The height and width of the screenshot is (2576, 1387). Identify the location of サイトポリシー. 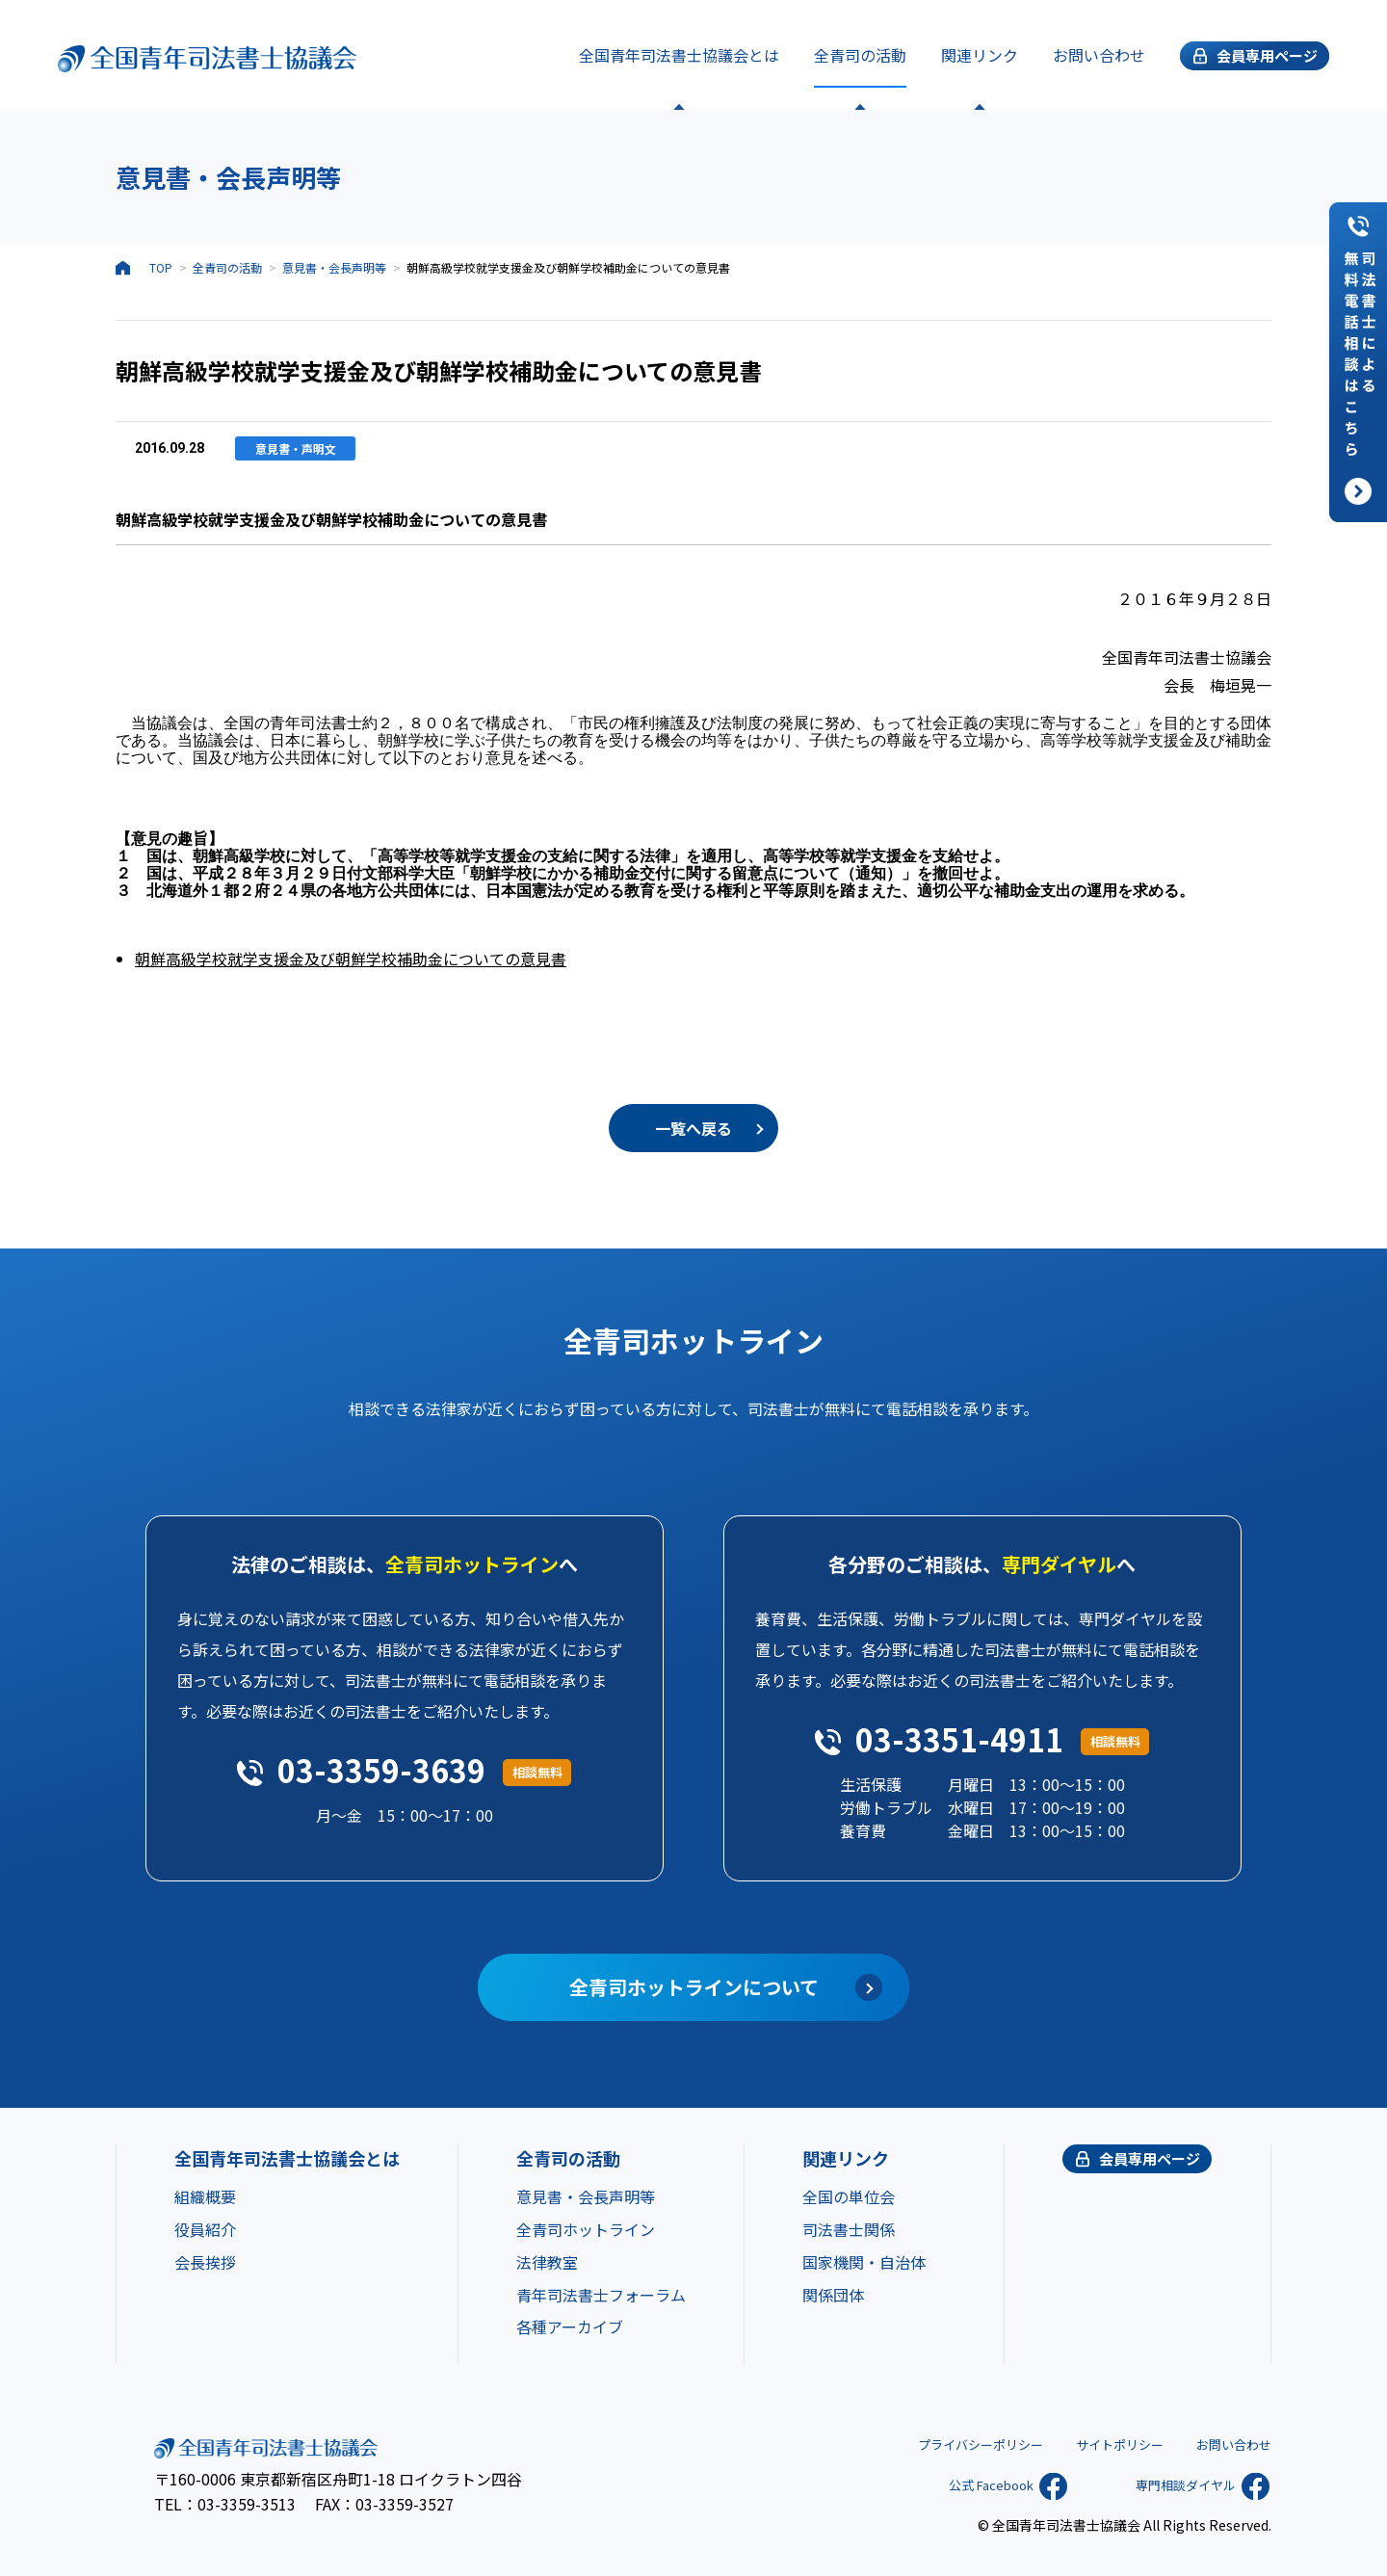
(1110, 2443).